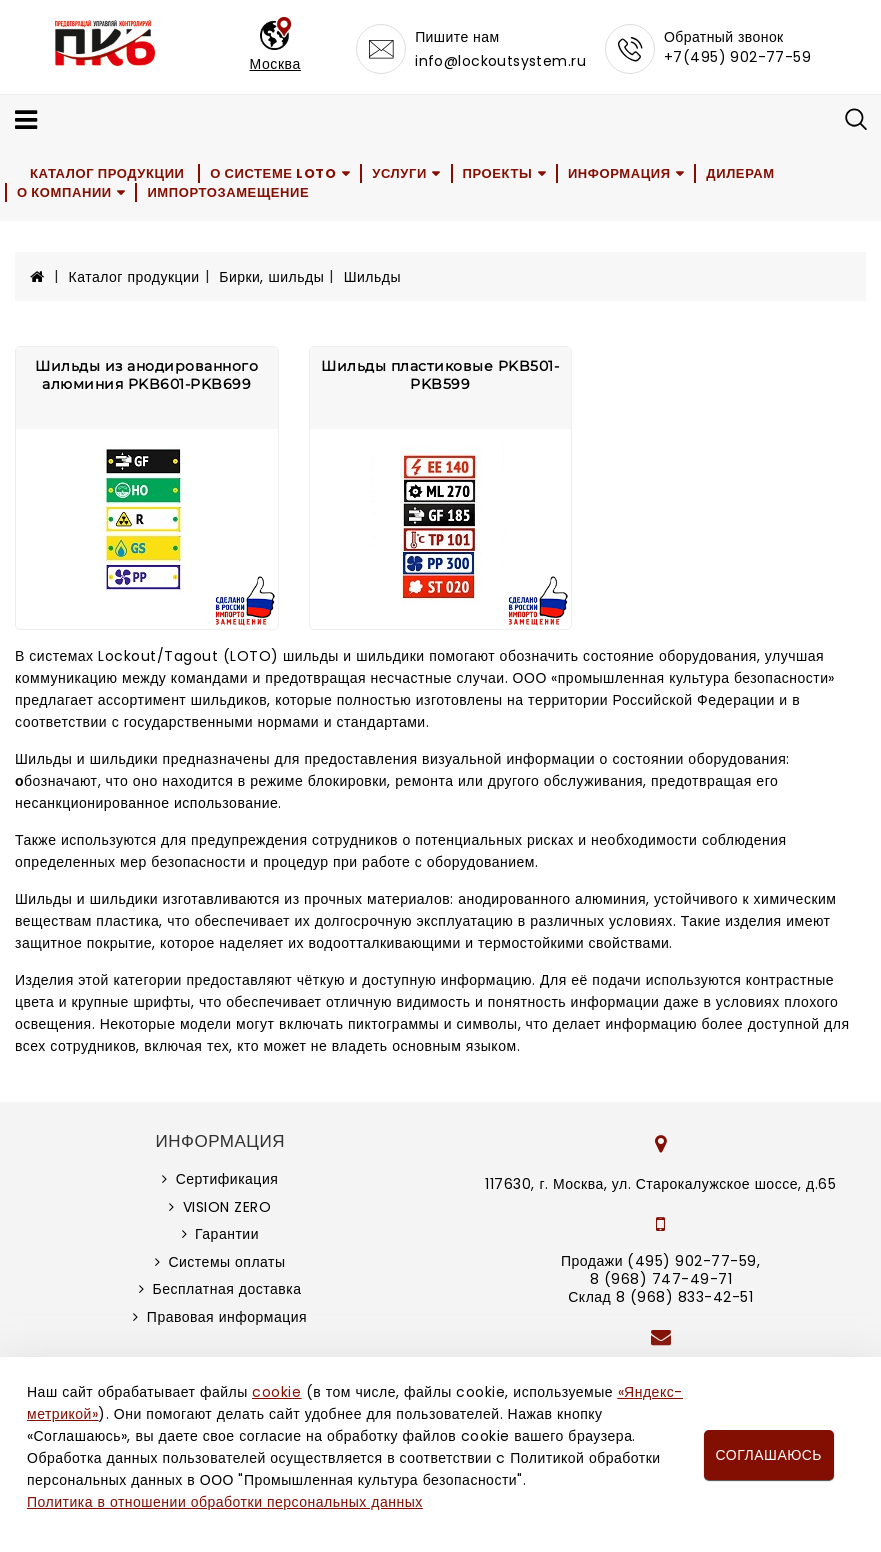 The height and width of the screenshot is (1552, 881). What do you see at coordinates (64, 192) in the screenshot?
I see `О компании` at bounding box center [64, 192].